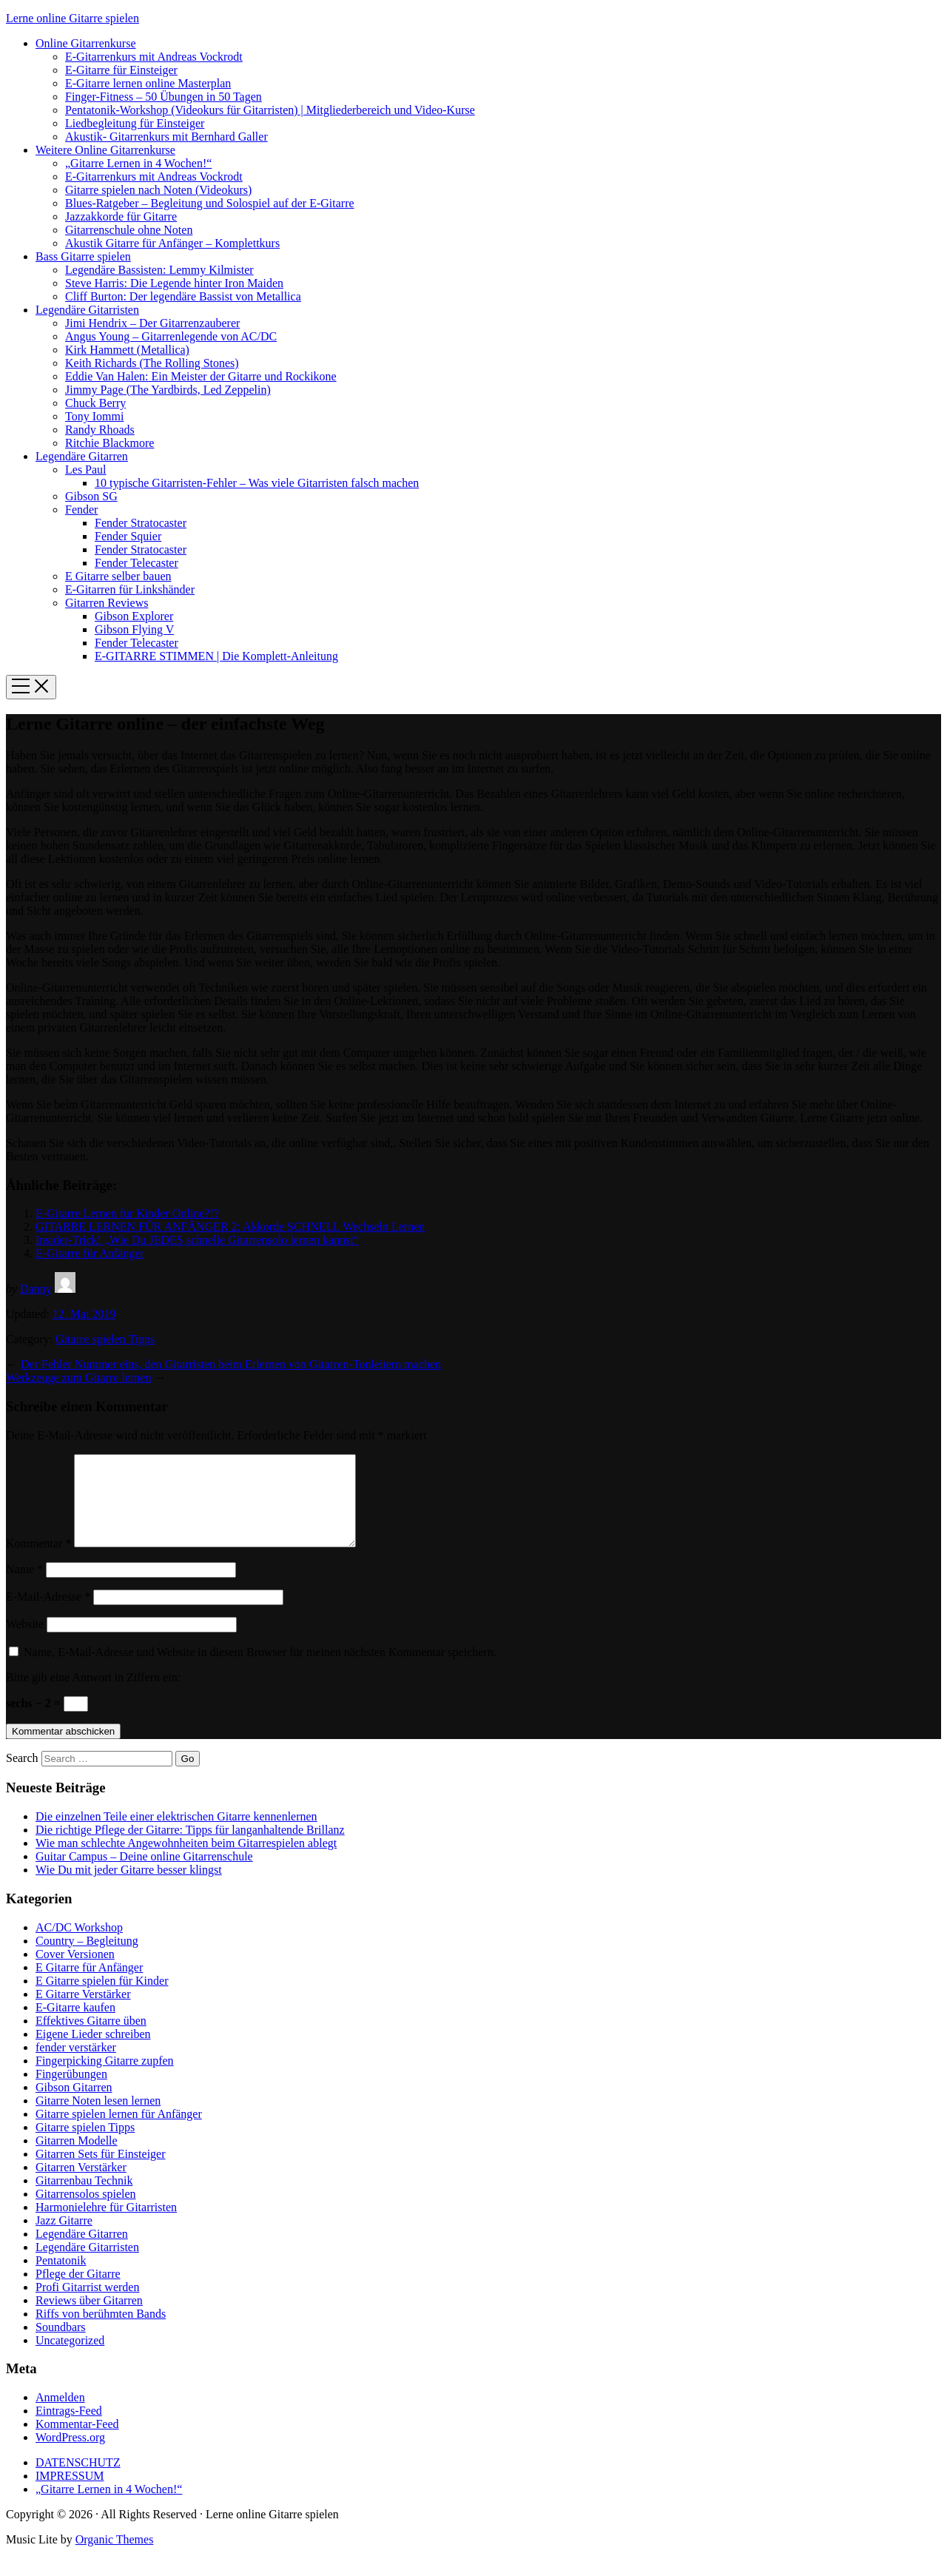 This screenshot has height=2576, width=947. I want to click on Jimmy Page (The Yardbirds, Led Zeppelin), so click(168, 389).